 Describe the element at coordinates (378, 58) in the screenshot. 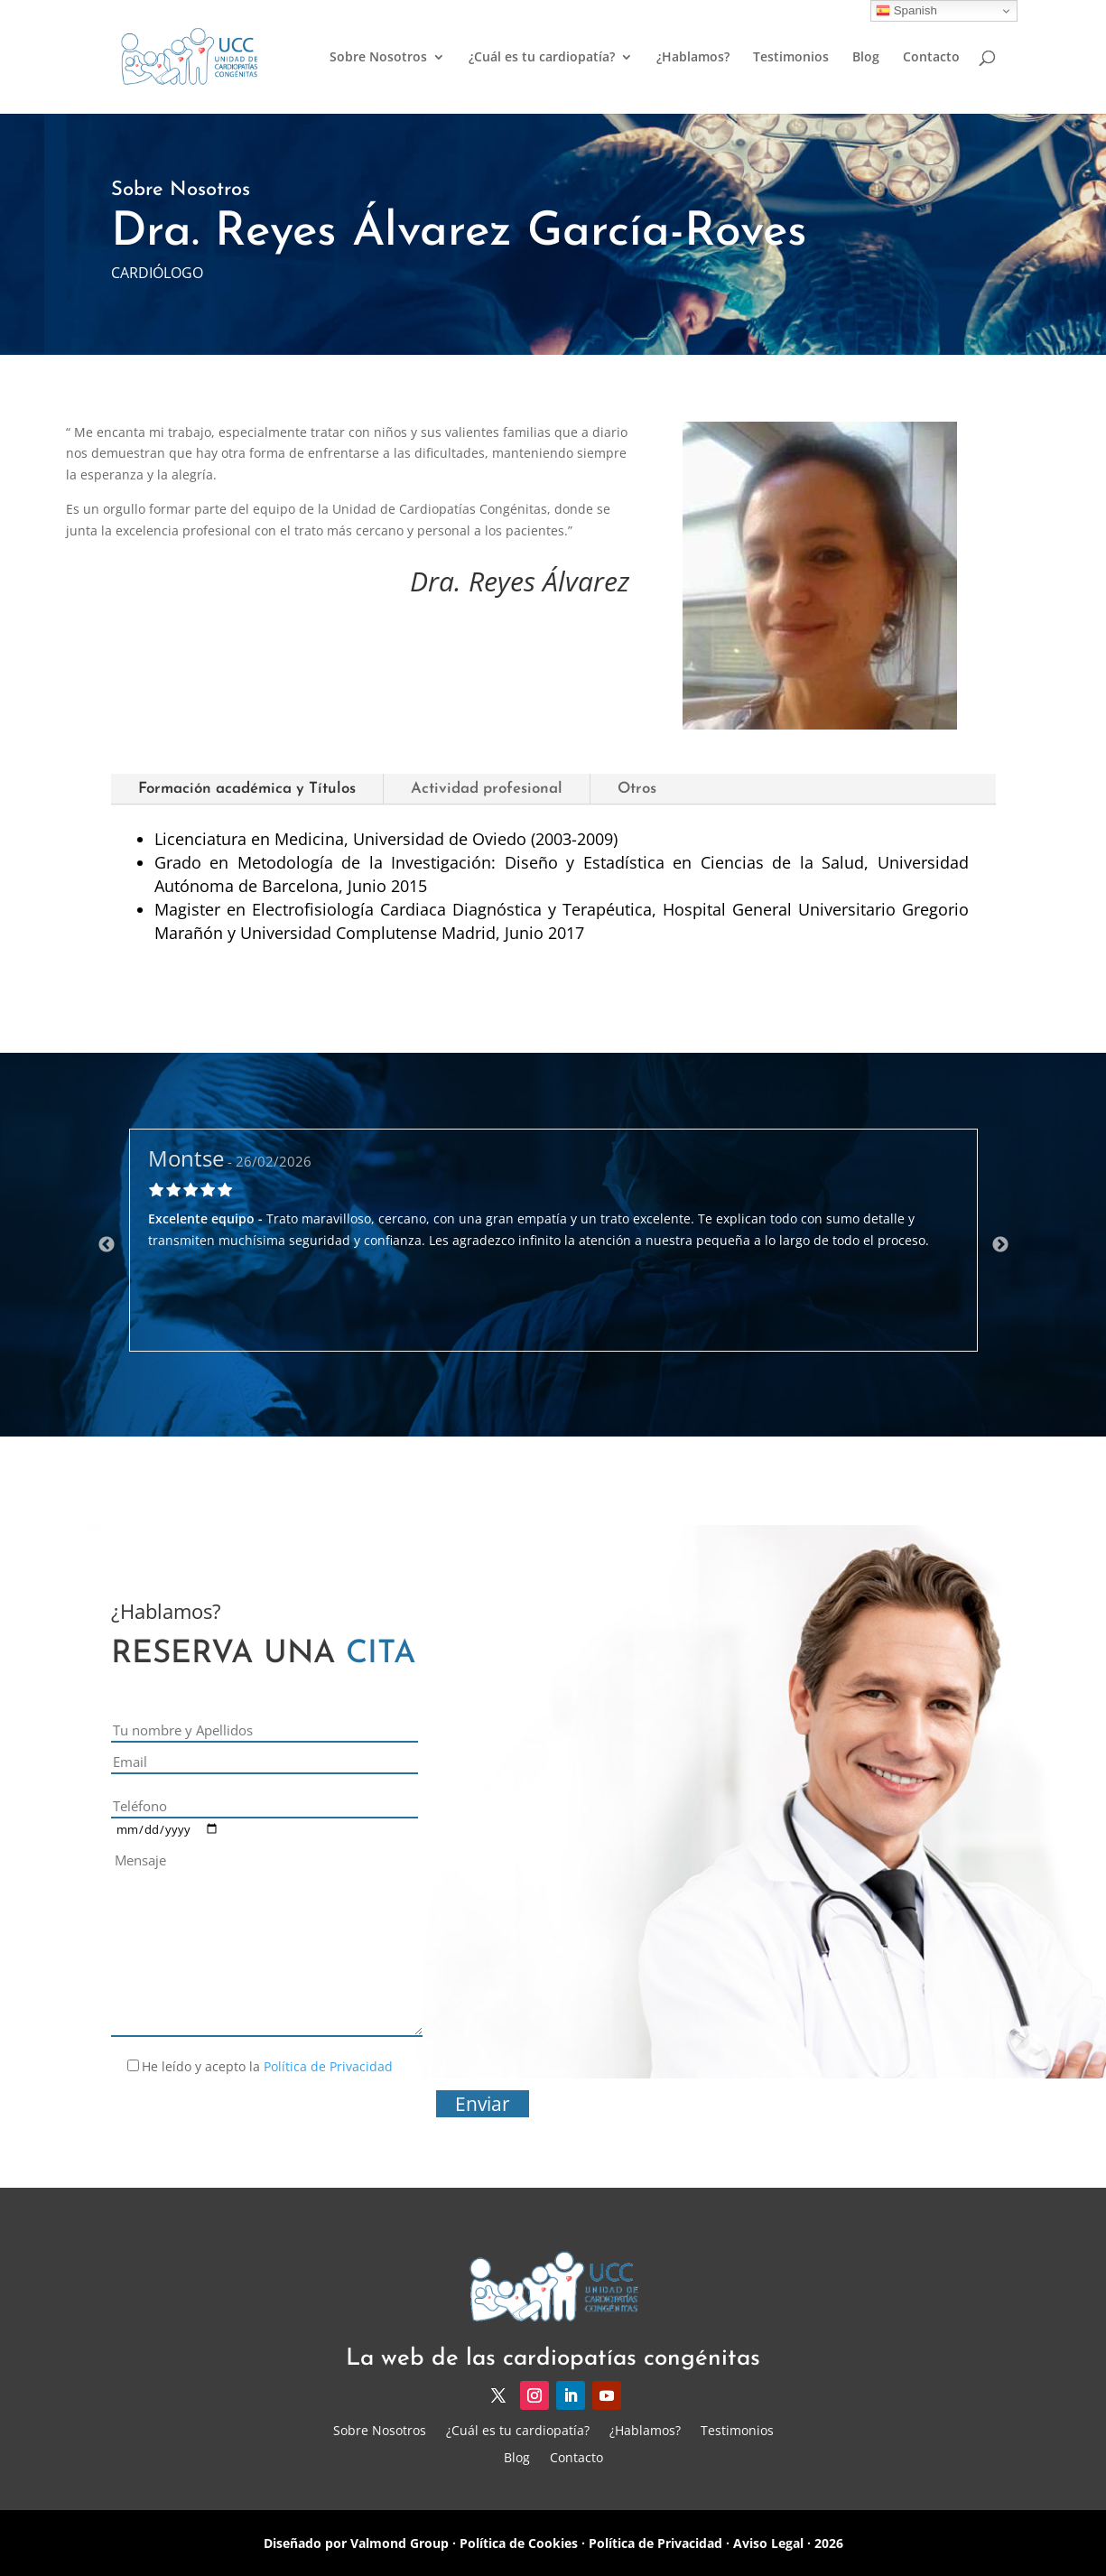

I see `Sobre Nosotros` at that location.